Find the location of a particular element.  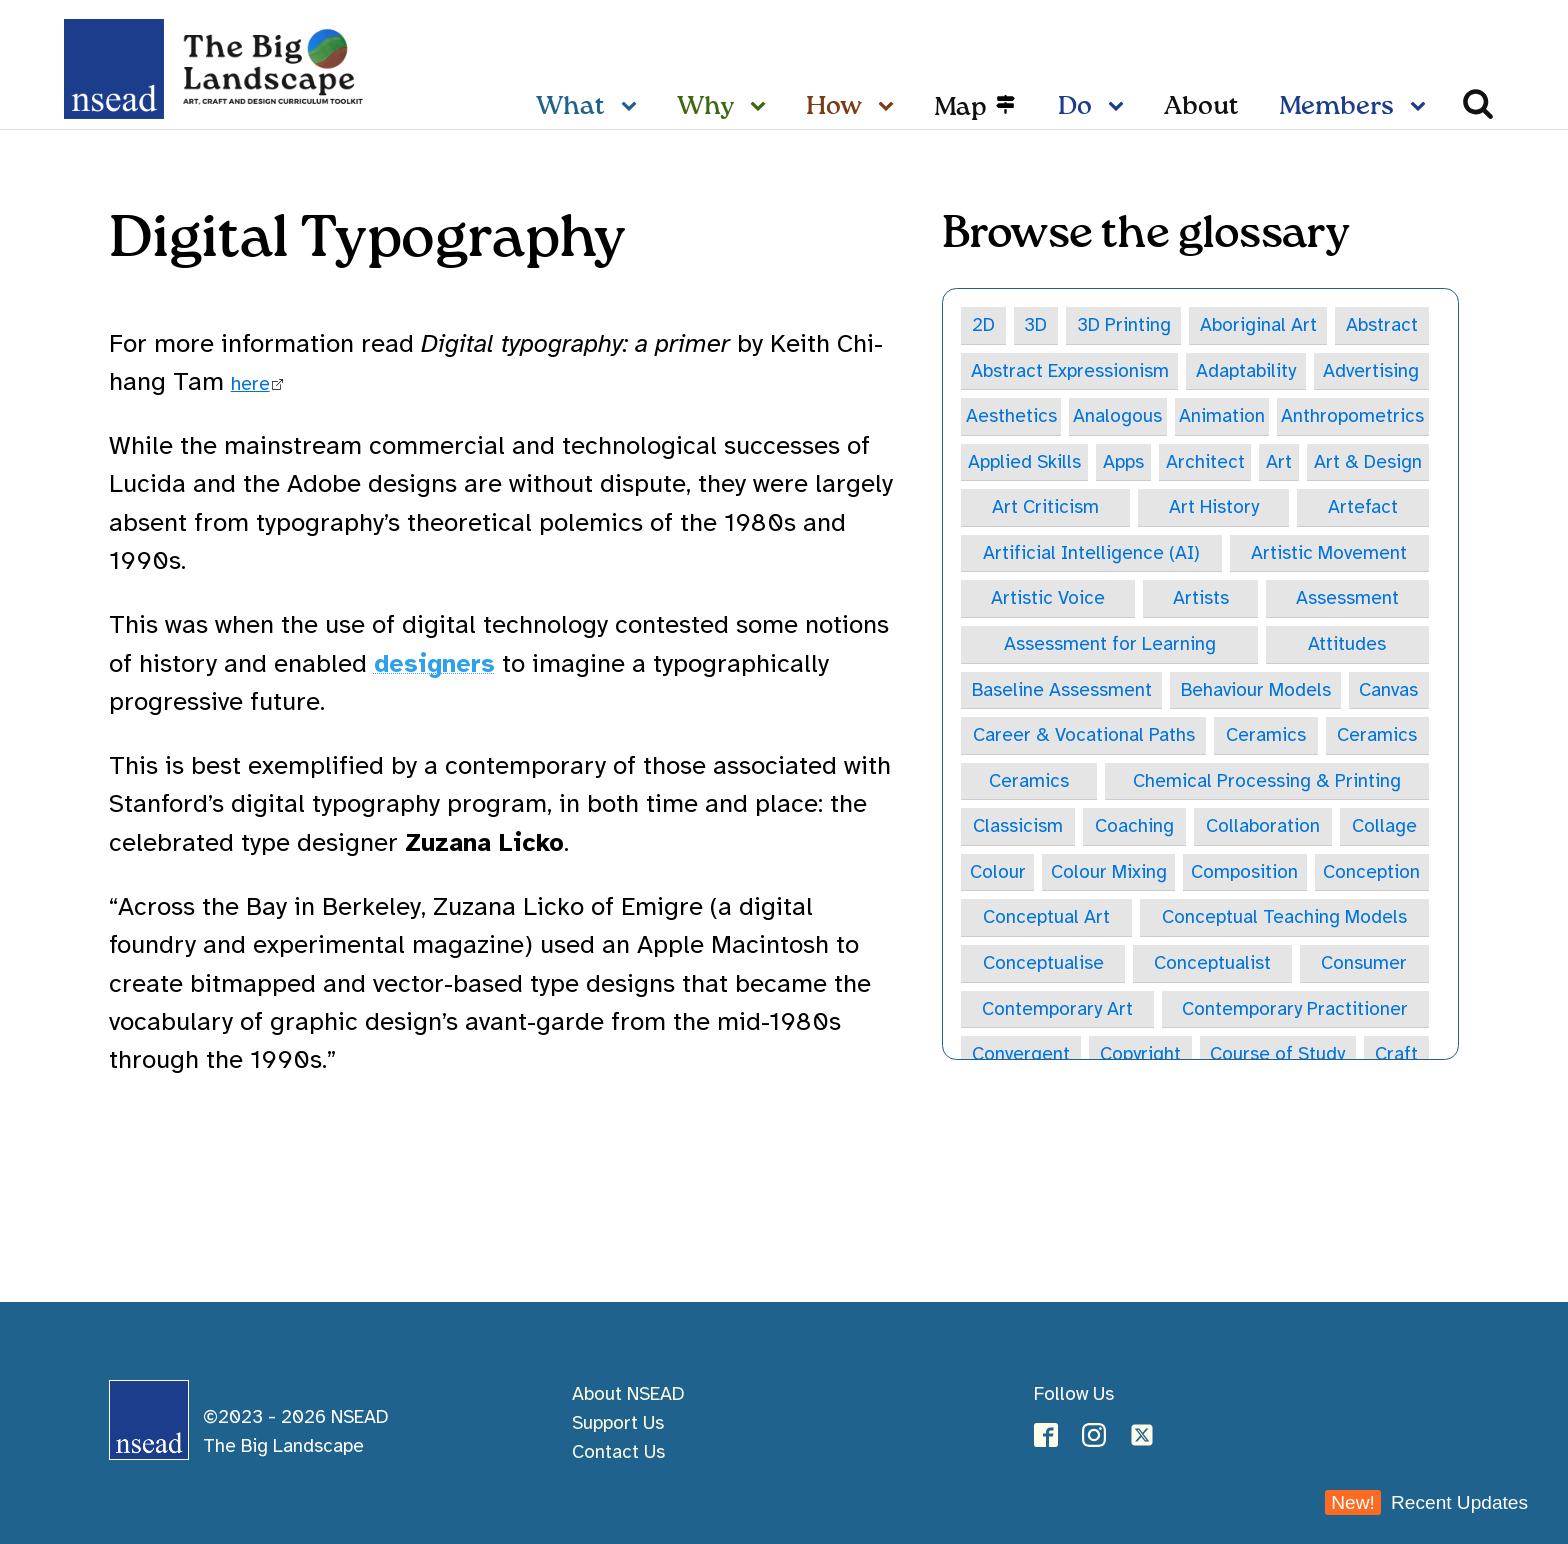

Chemical Processing & Printing is located at coordinates (1267, 782).